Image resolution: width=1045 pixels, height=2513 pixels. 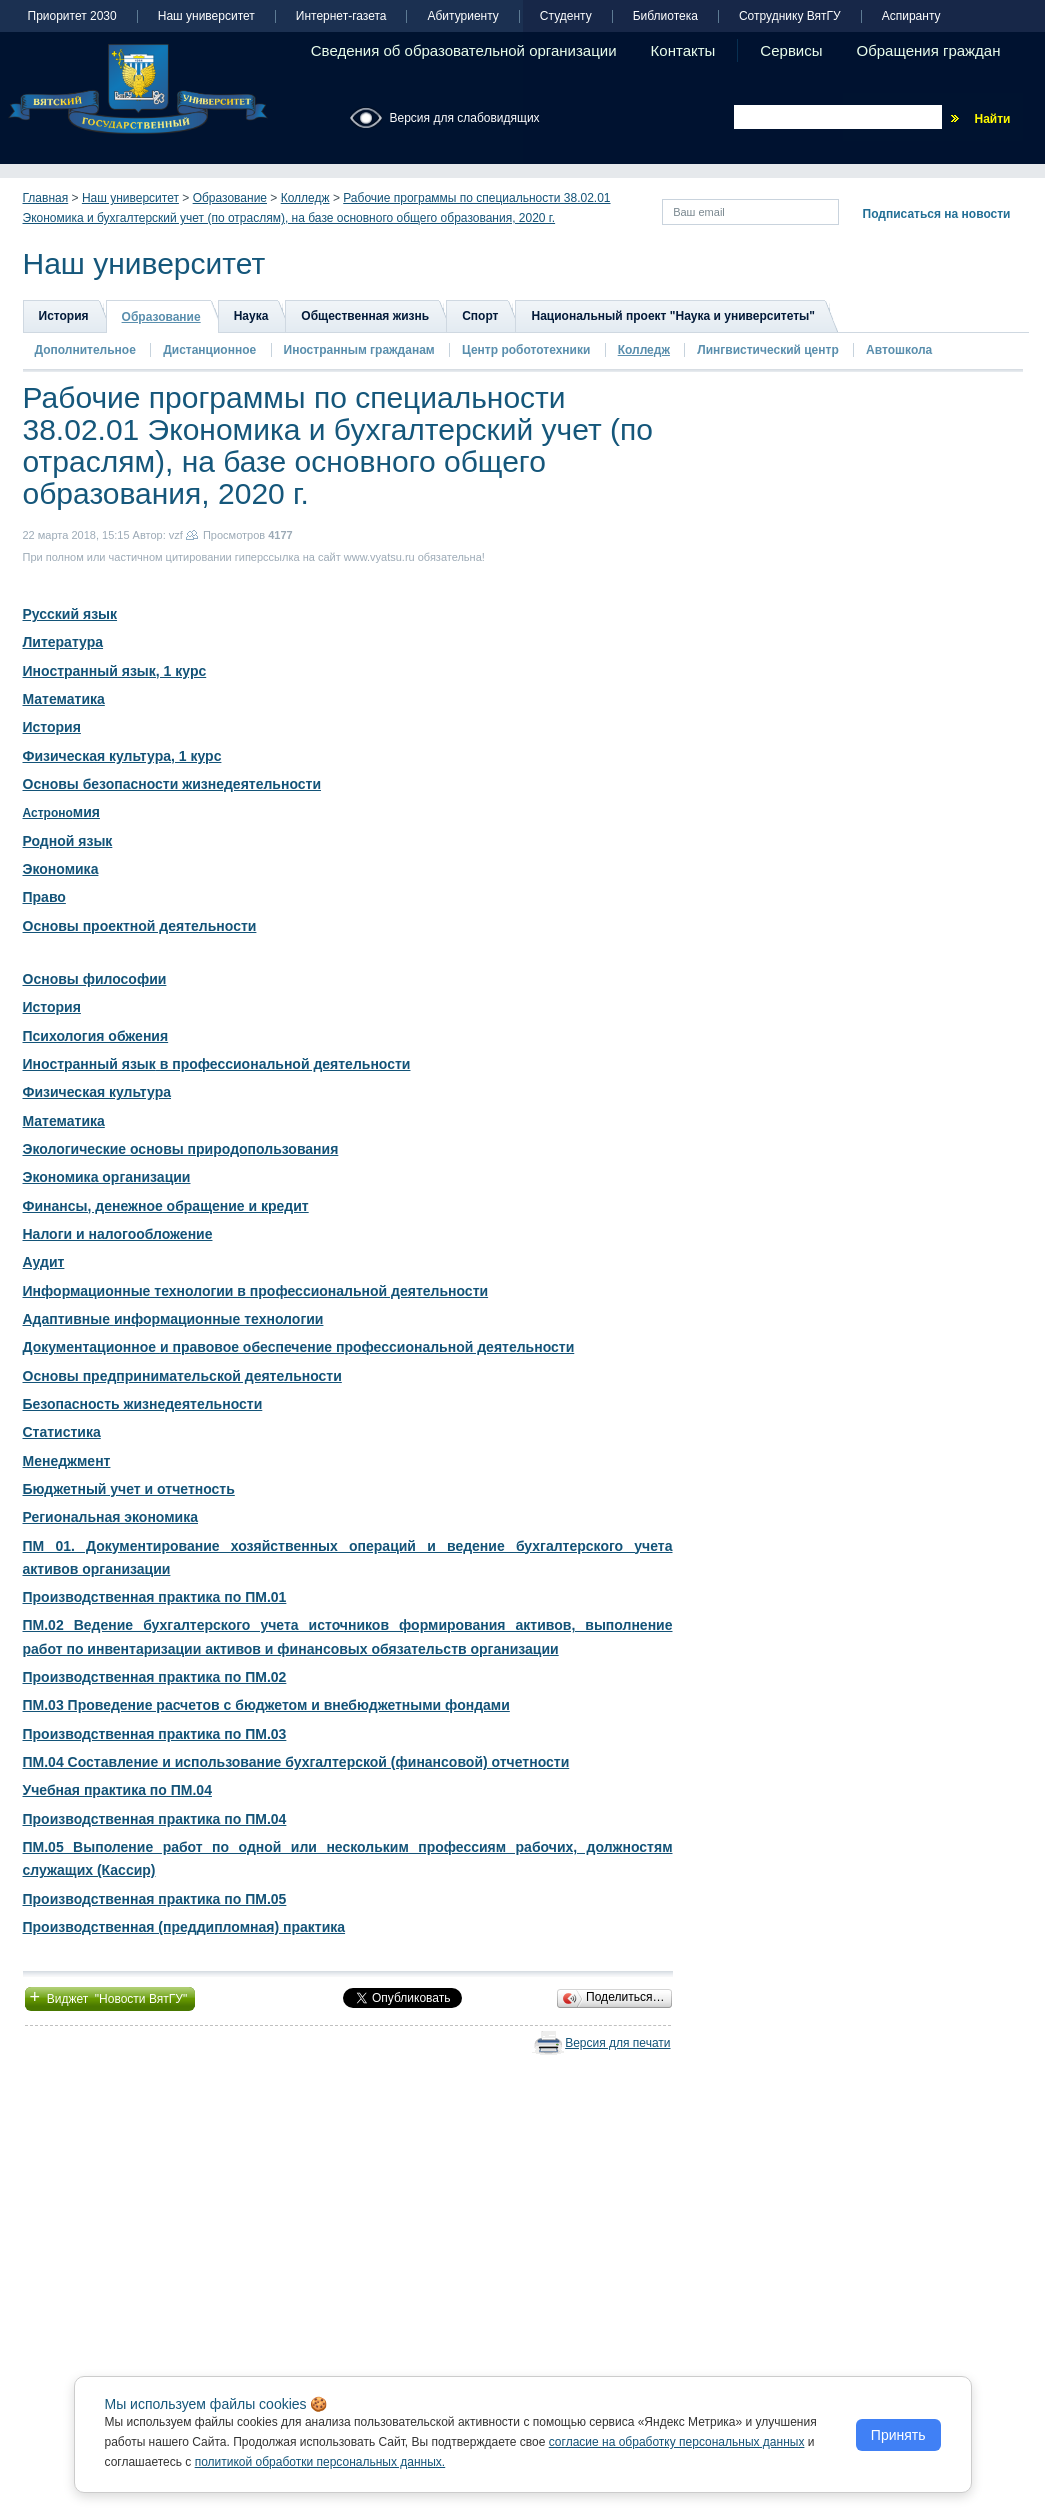 What do you see at coordinates (566, 16) in the screenshot?
I see `Студенту` at bounding box center [566, 16].